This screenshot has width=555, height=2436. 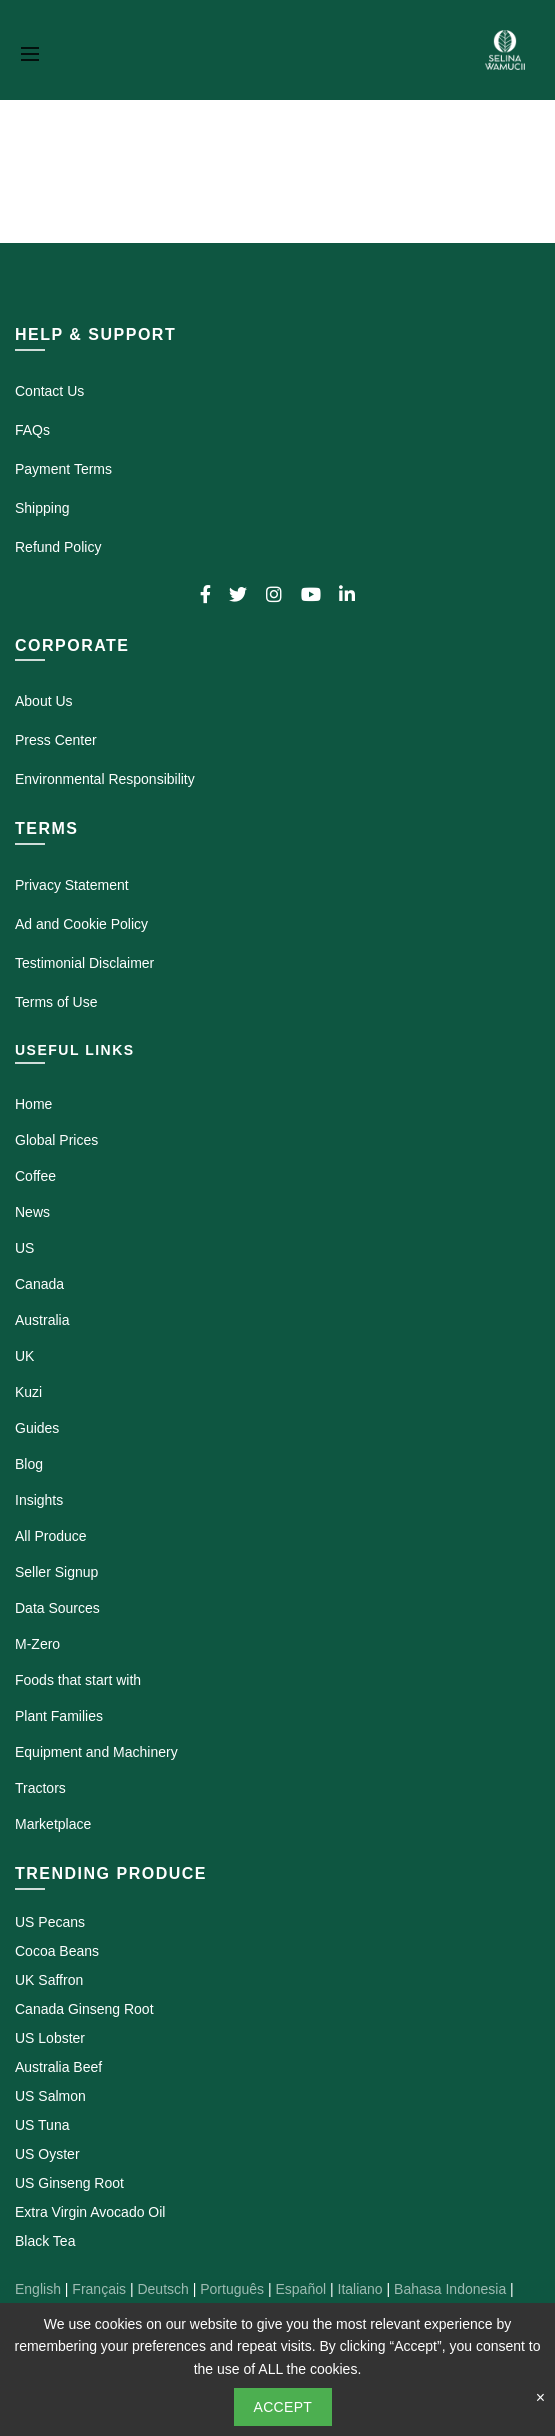 I want to click on Insights, so click(x=39, y=1500).